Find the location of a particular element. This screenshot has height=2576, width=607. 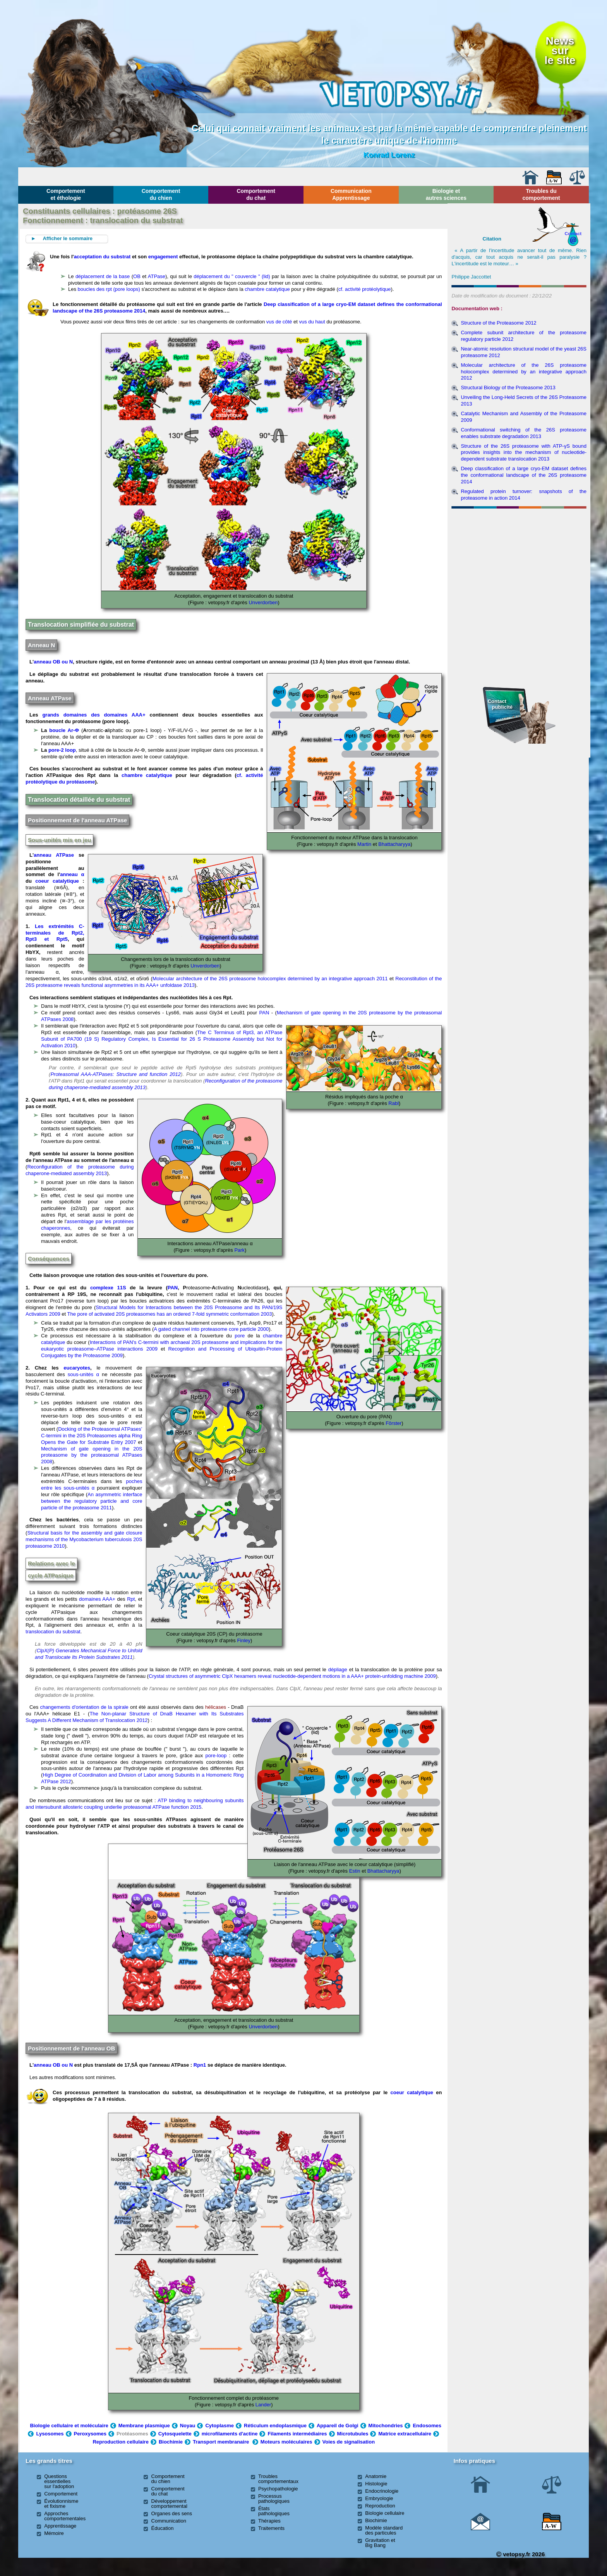

Fôrster is located at coordinates (393, 1423).